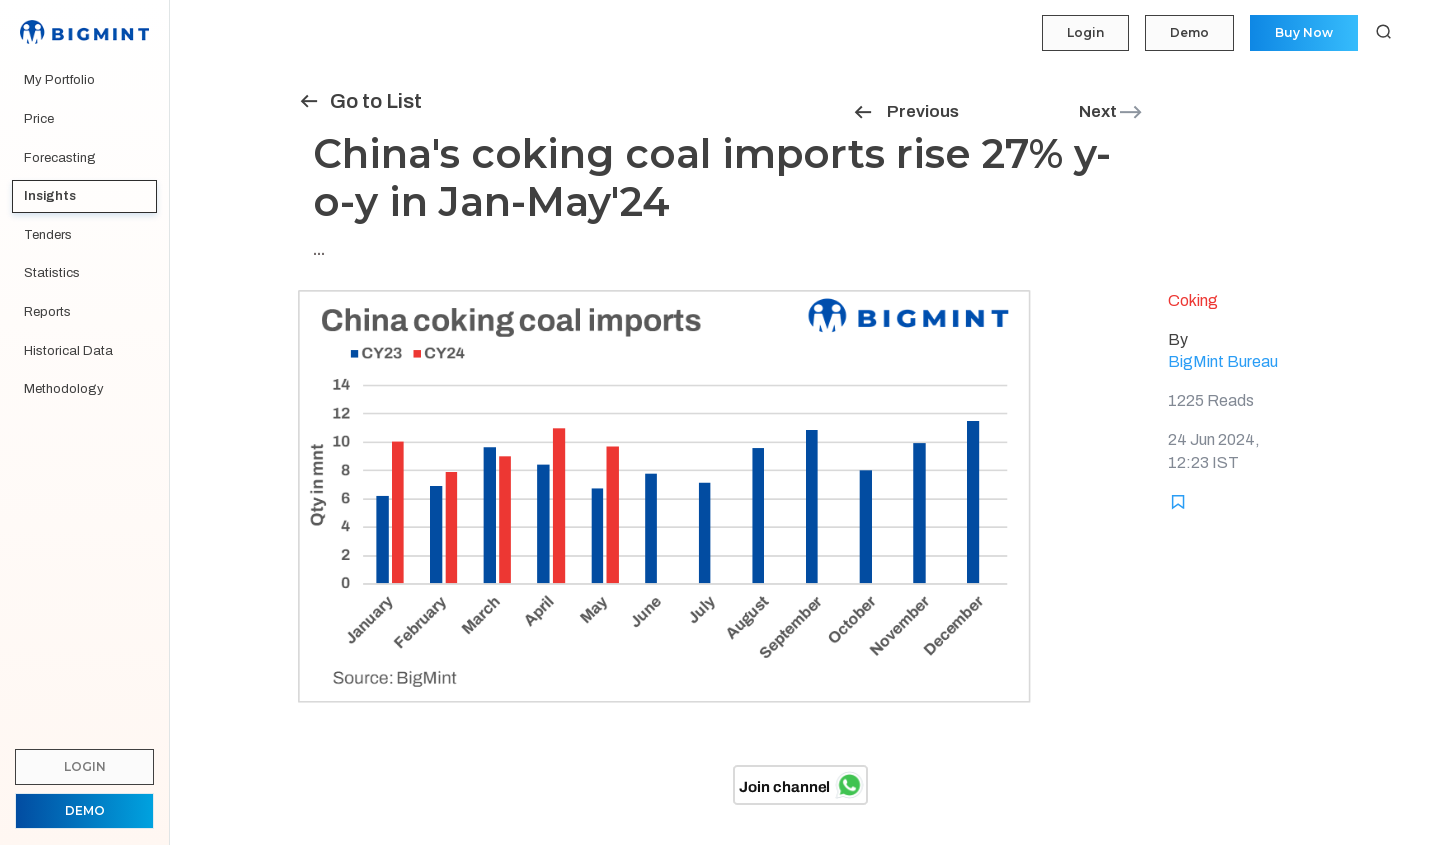 This screenshot has height=845, width=1440. I want to click on Demo, so click(1189, 32).